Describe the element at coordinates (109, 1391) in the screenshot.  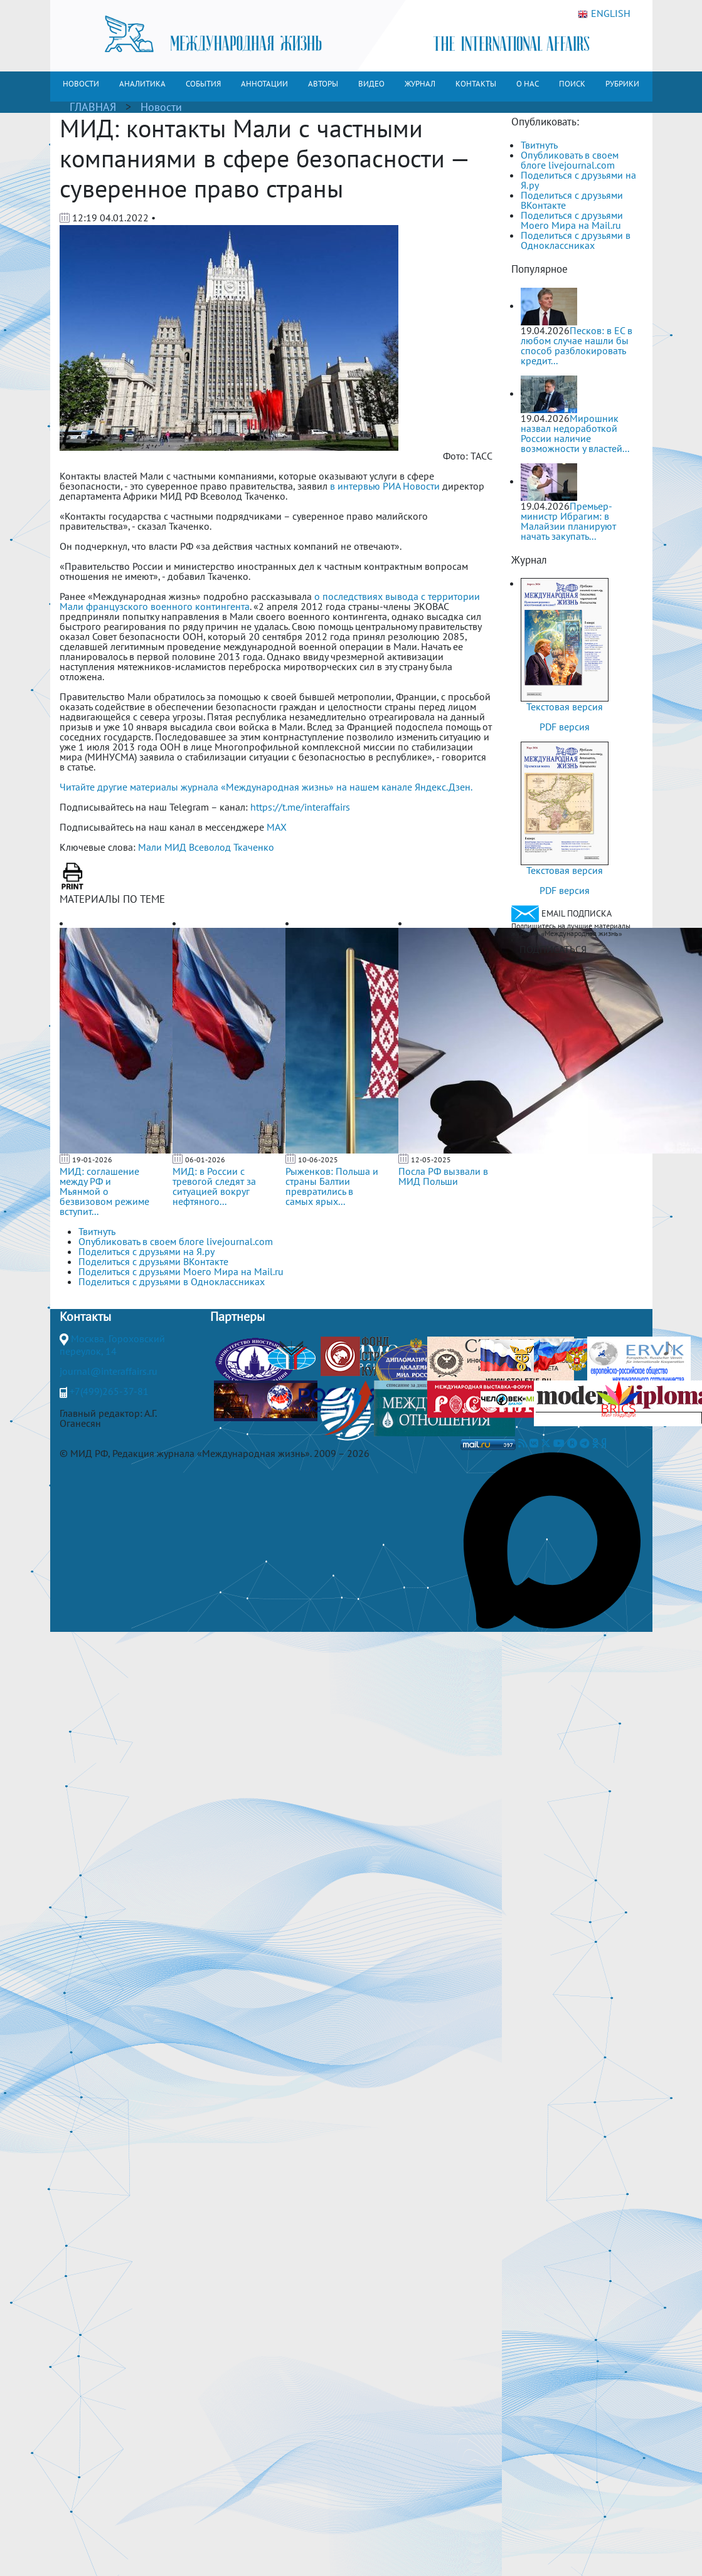
I see `+7(499)265-37-81` at that location.